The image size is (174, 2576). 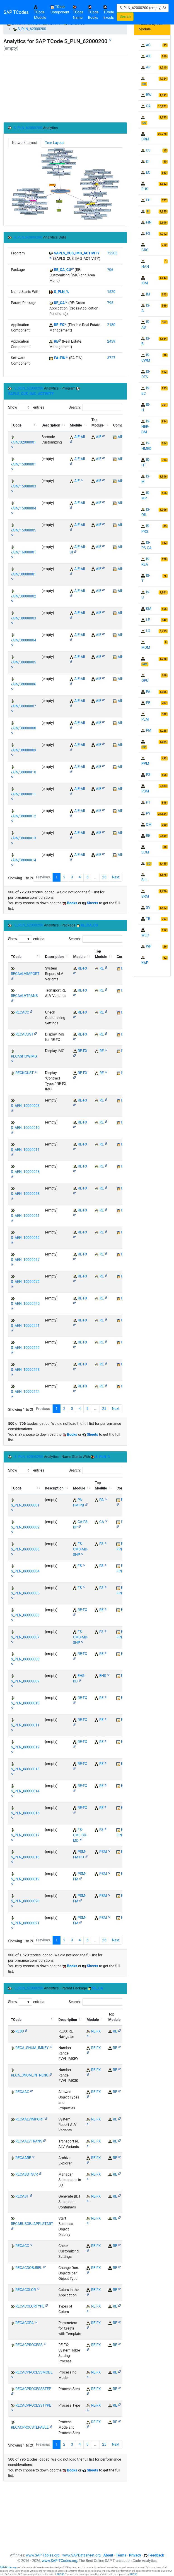 What do you see at coordinates (145, 719) in the screenshot?
I see `PLM` at bounding box center [145, 719].